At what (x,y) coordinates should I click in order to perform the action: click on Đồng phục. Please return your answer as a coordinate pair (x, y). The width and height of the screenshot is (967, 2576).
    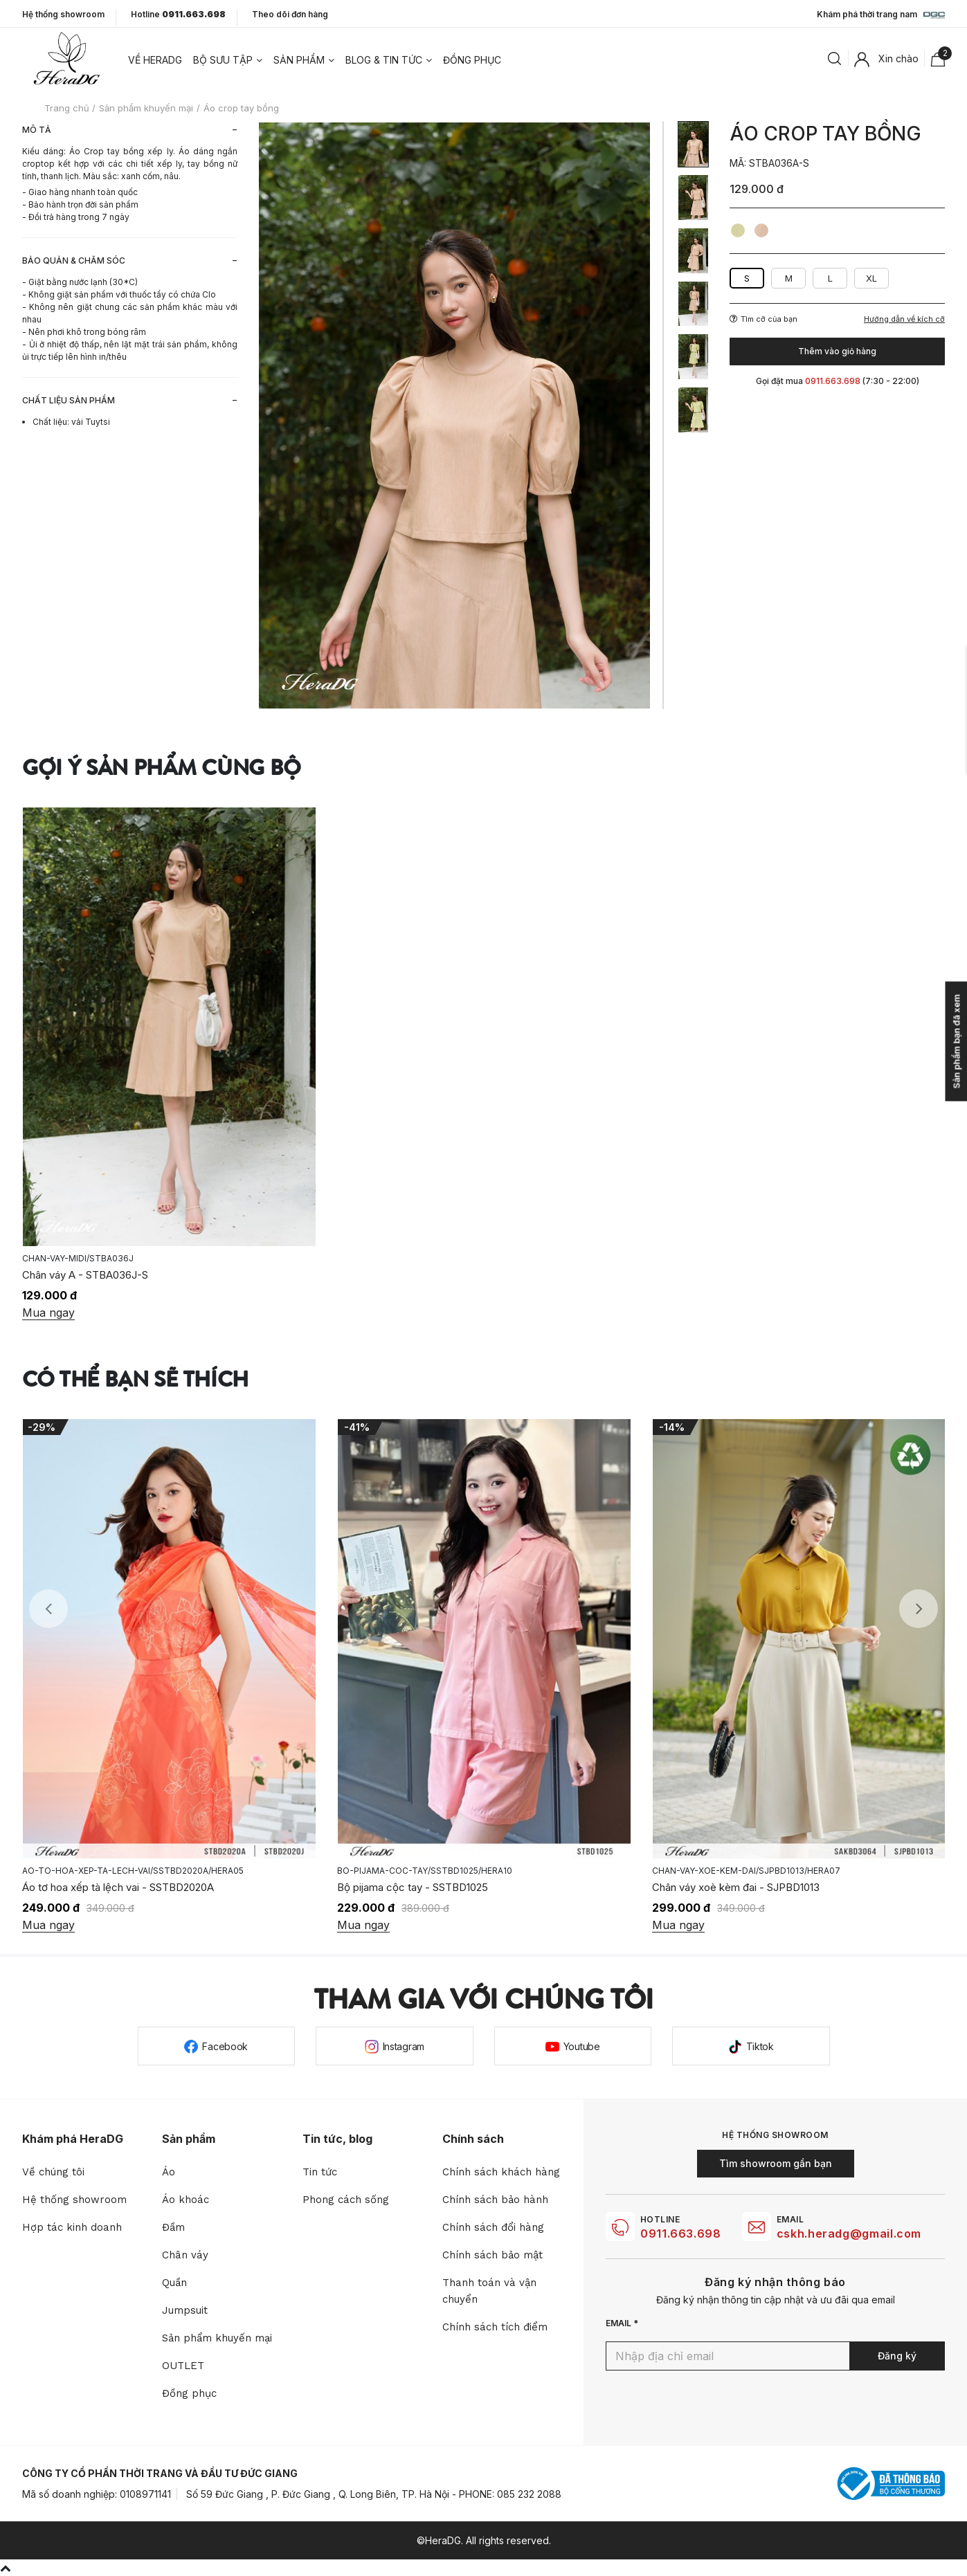
    Looking at the image, I should click on (472, 60).